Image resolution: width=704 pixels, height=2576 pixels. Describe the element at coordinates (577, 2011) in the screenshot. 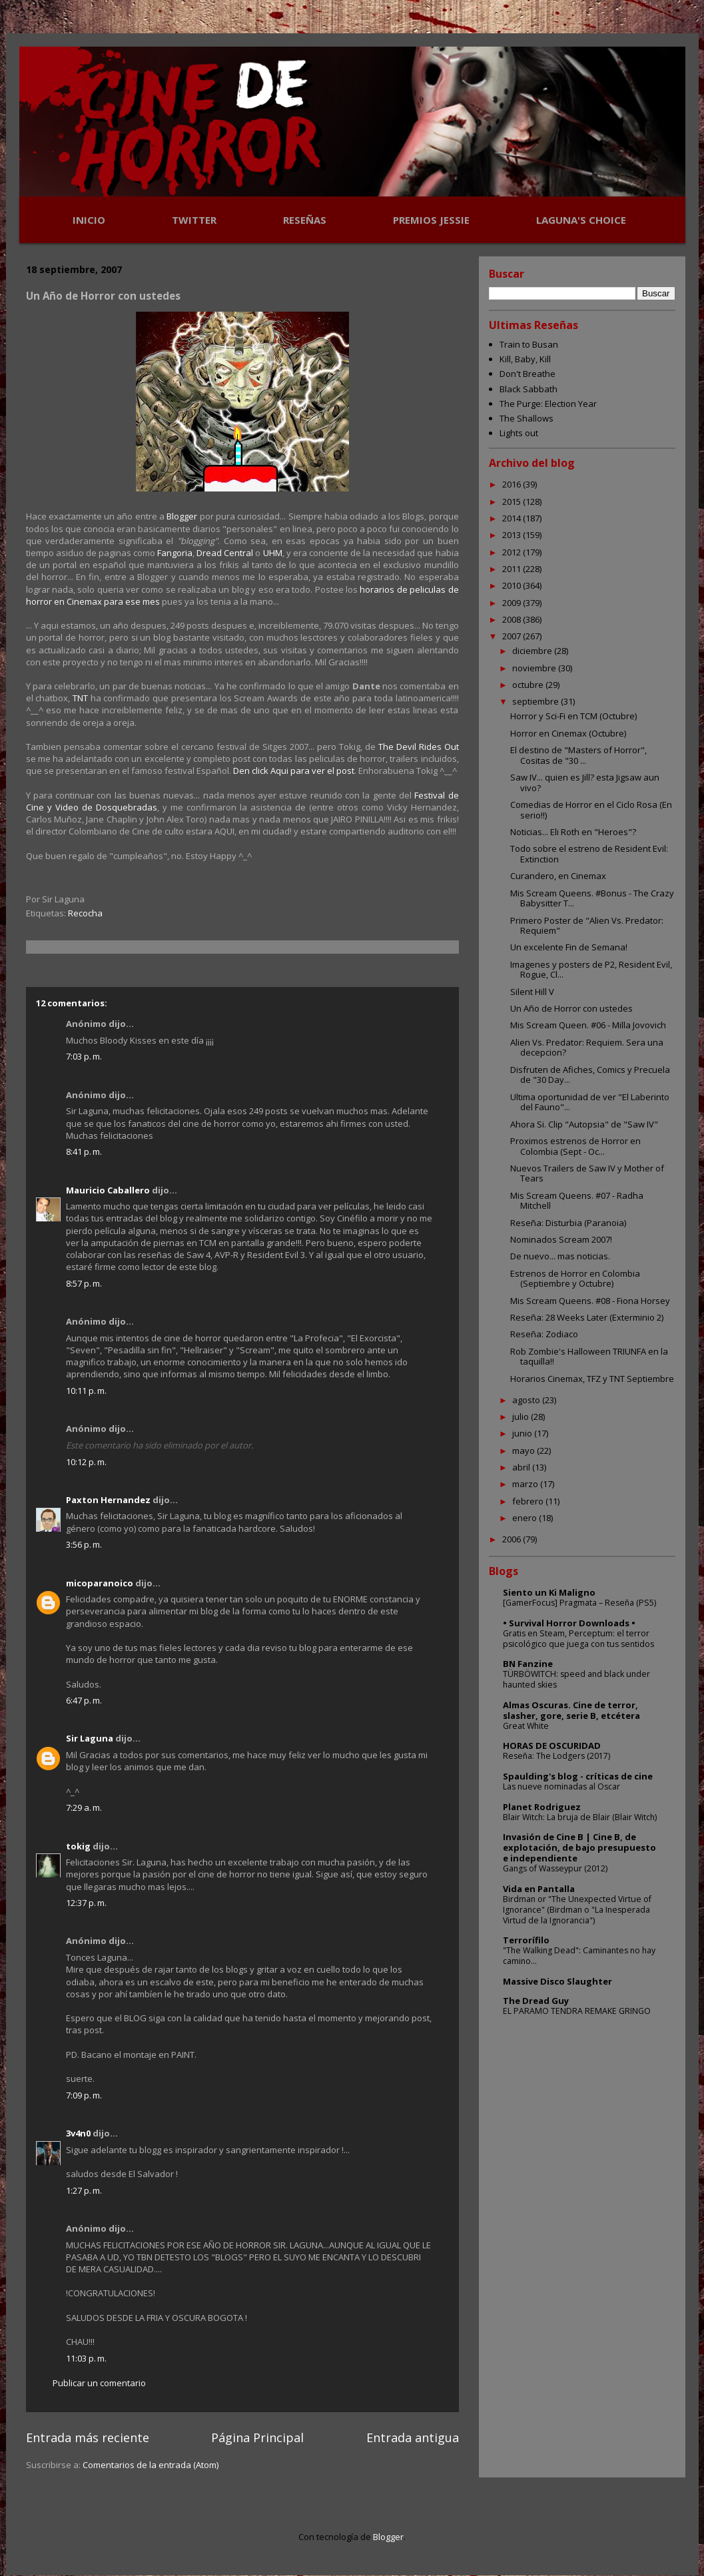

I see `EL PARAMO TENDRA REMAKE GRINGO` at that location.